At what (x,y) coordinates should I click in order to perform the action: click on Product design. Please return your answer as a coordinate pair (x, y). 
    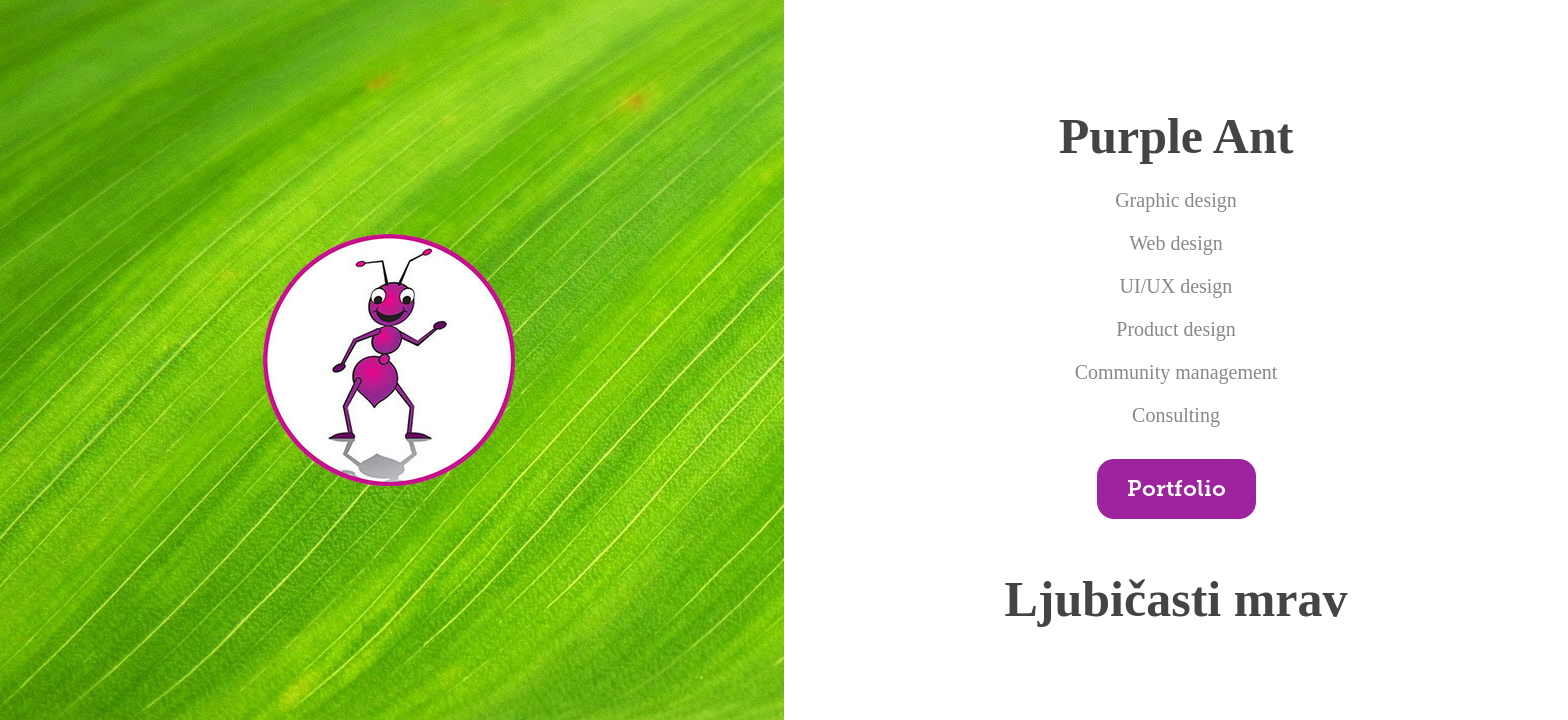
    Looking at the image, I should click on (1175, 329).